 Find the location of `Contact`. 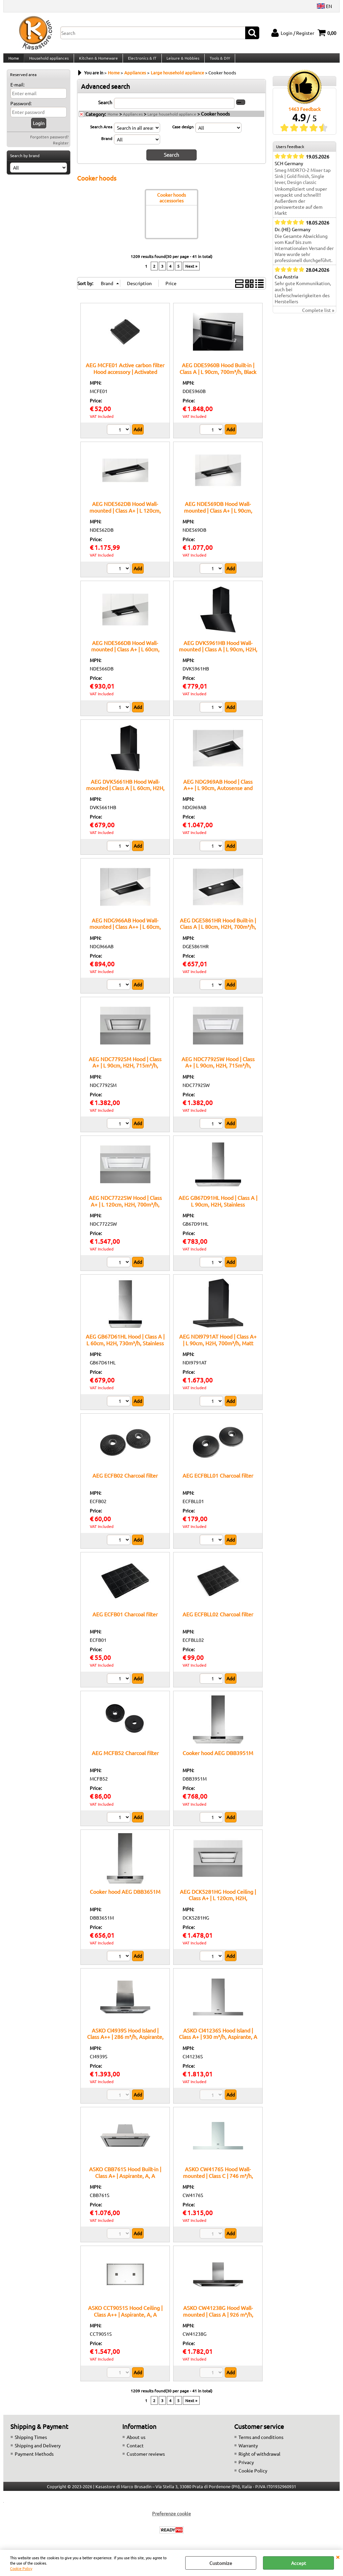

Contact is located at coordinates (135, 2451).